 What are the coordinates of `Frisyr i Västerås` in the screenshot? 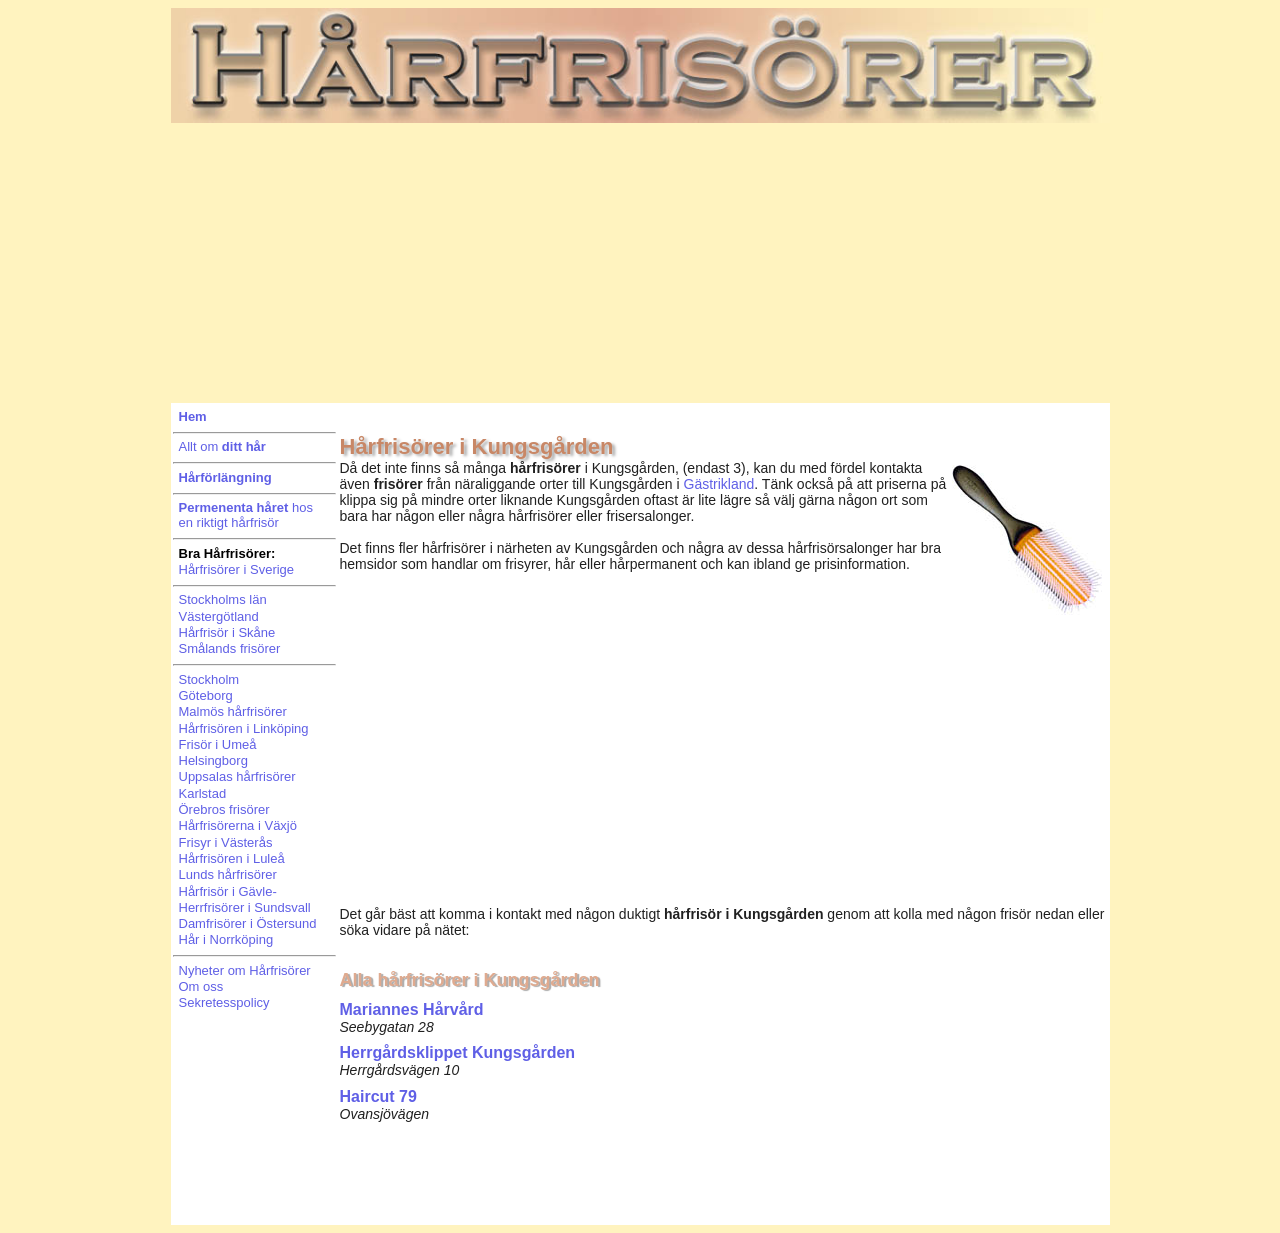 It's located at (226, 842).